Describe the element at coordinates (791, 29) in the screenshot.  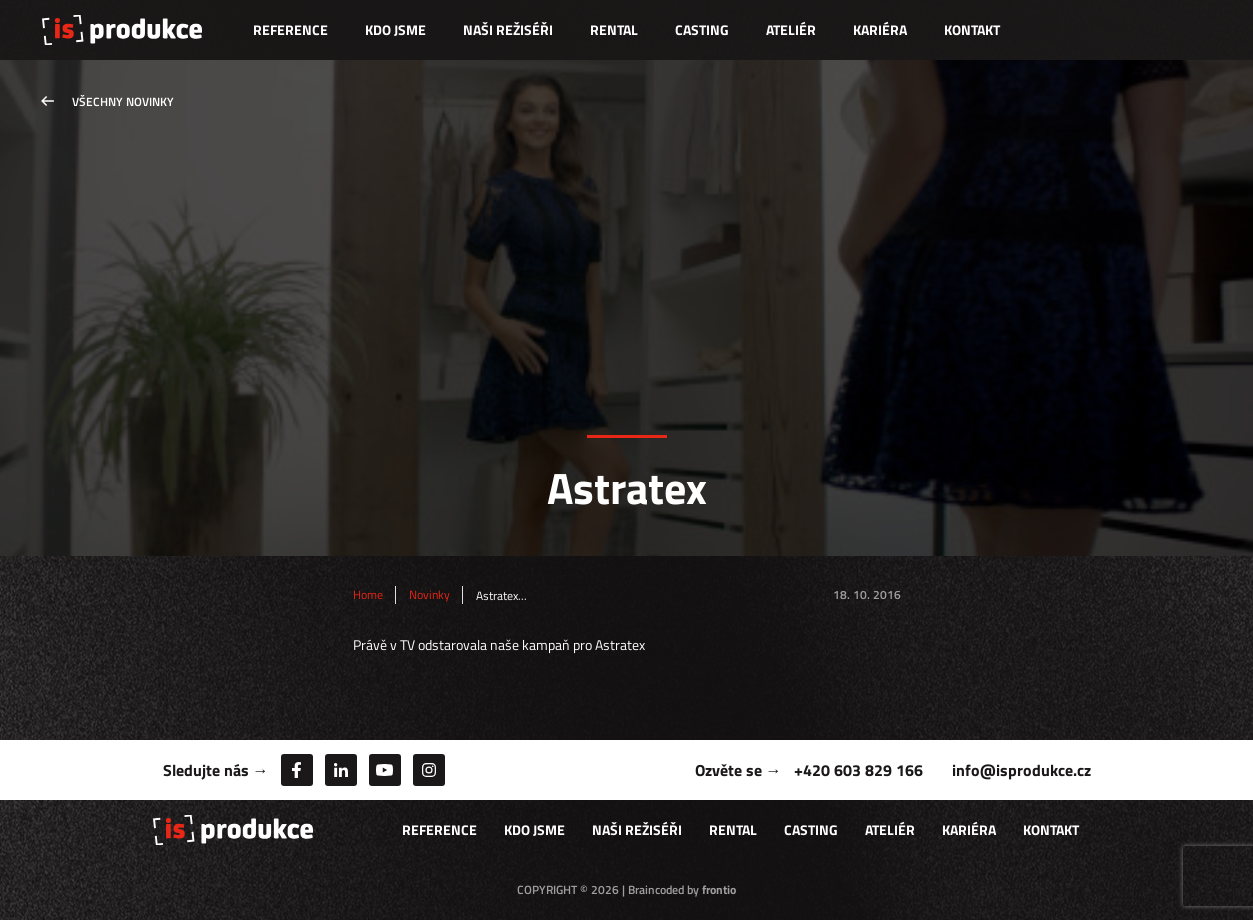
I see `Ateliér` at that location.